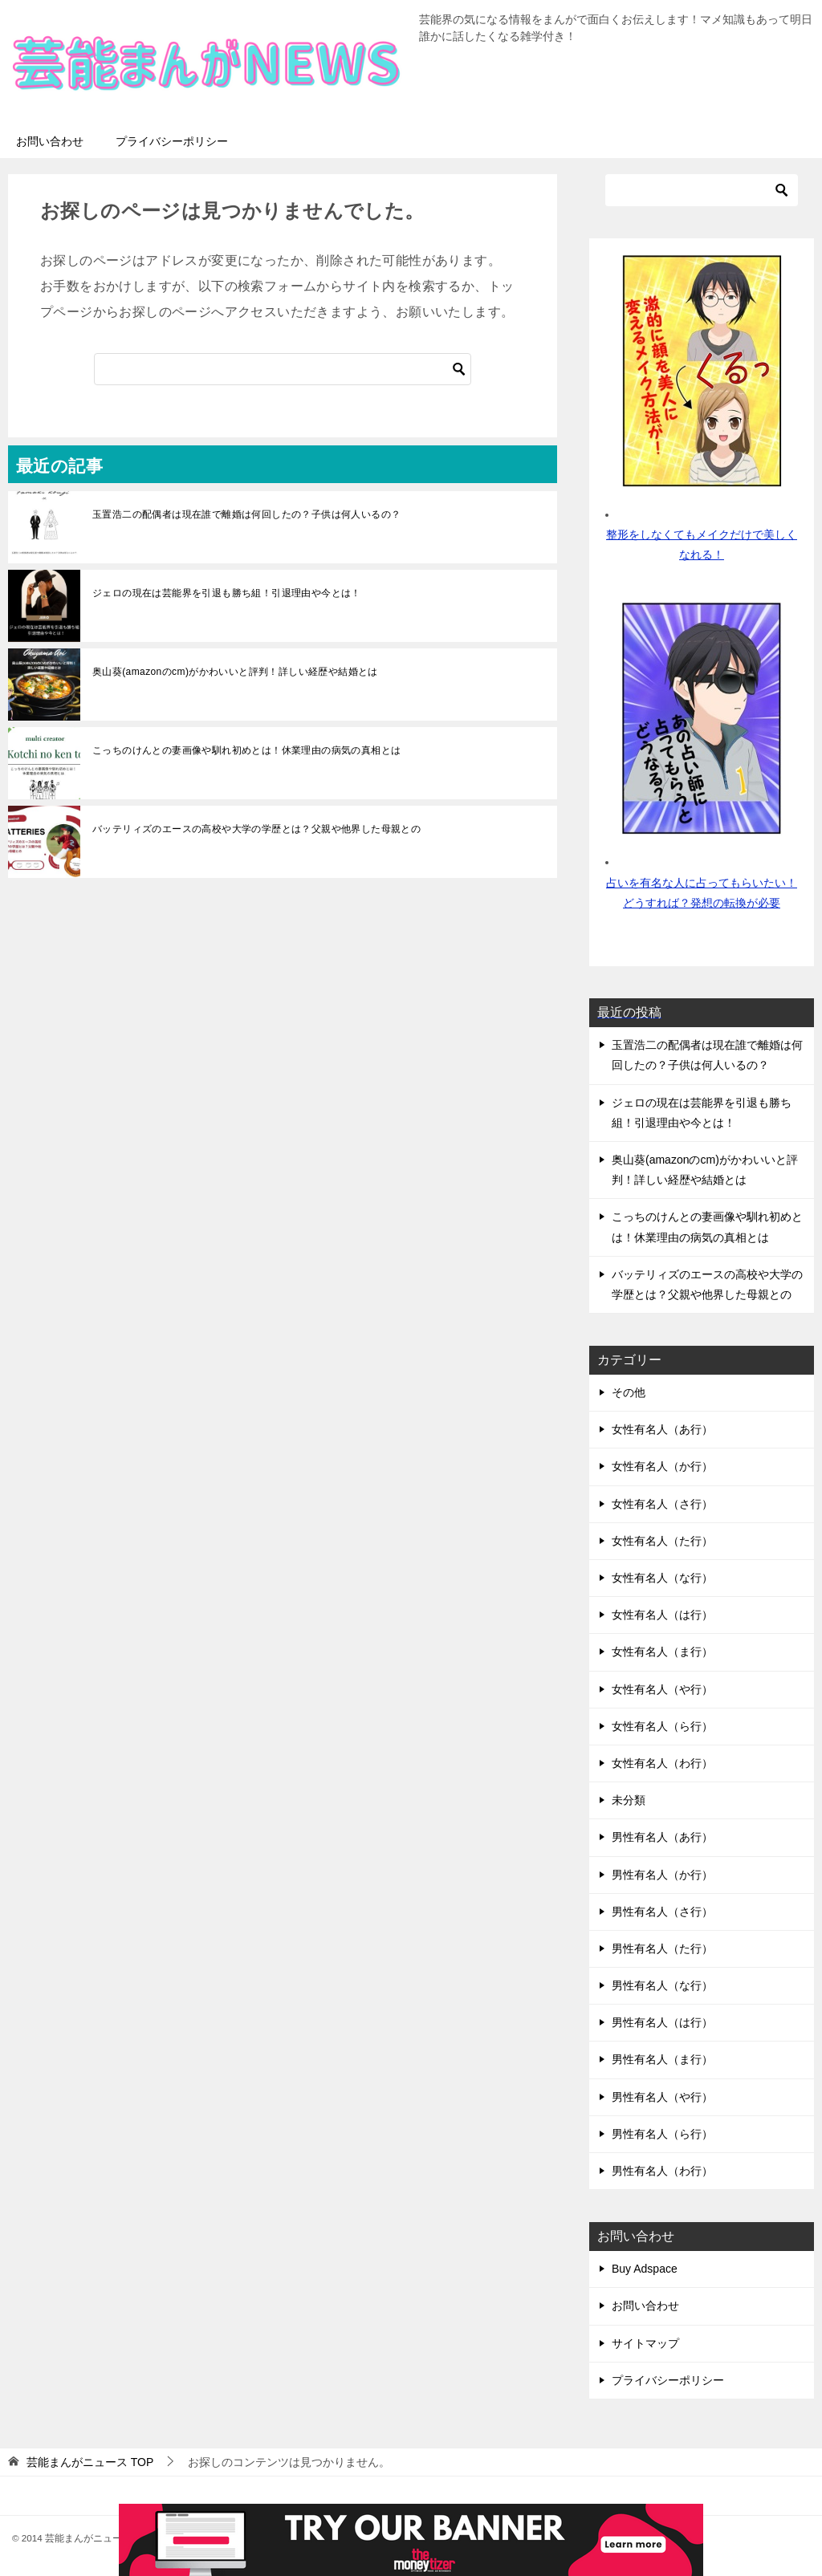 This screenshot has width=822, height=2576. I want to click on ジェロの現在は芸能界を引退も勝ち組！引退理由や今とは！, so click(226, 593).